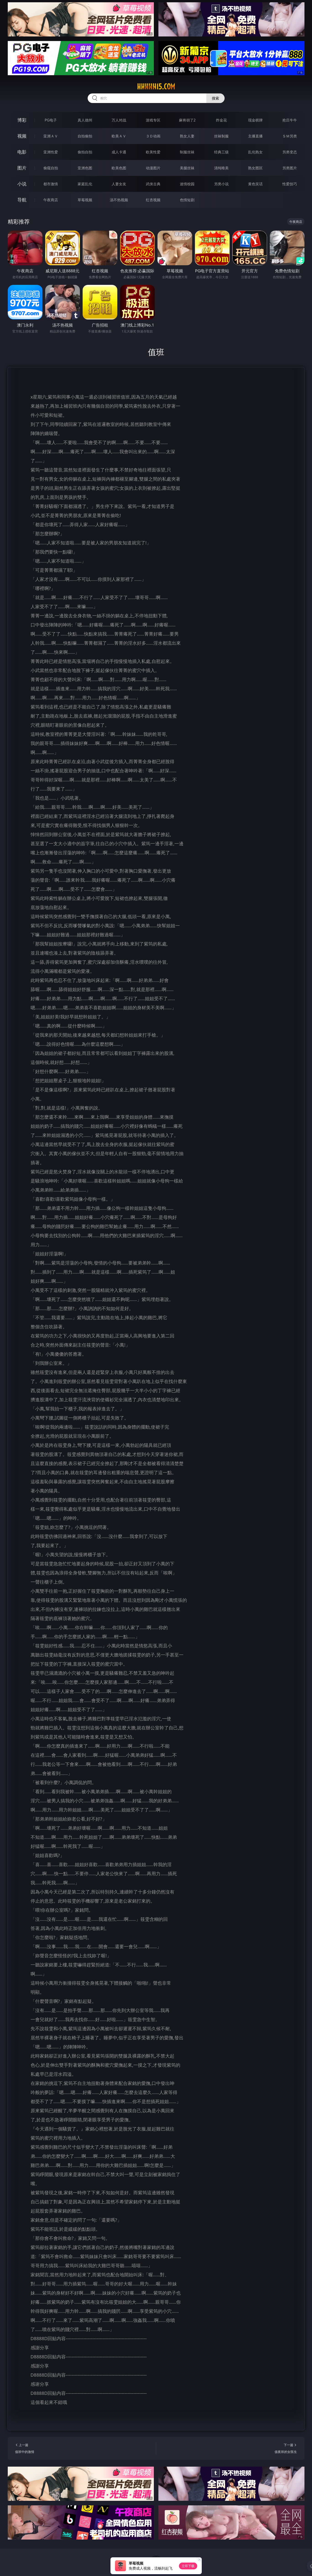  Describe the element at coordinates (119, 167) in the screenshot. I see `欧美色图` at that location.